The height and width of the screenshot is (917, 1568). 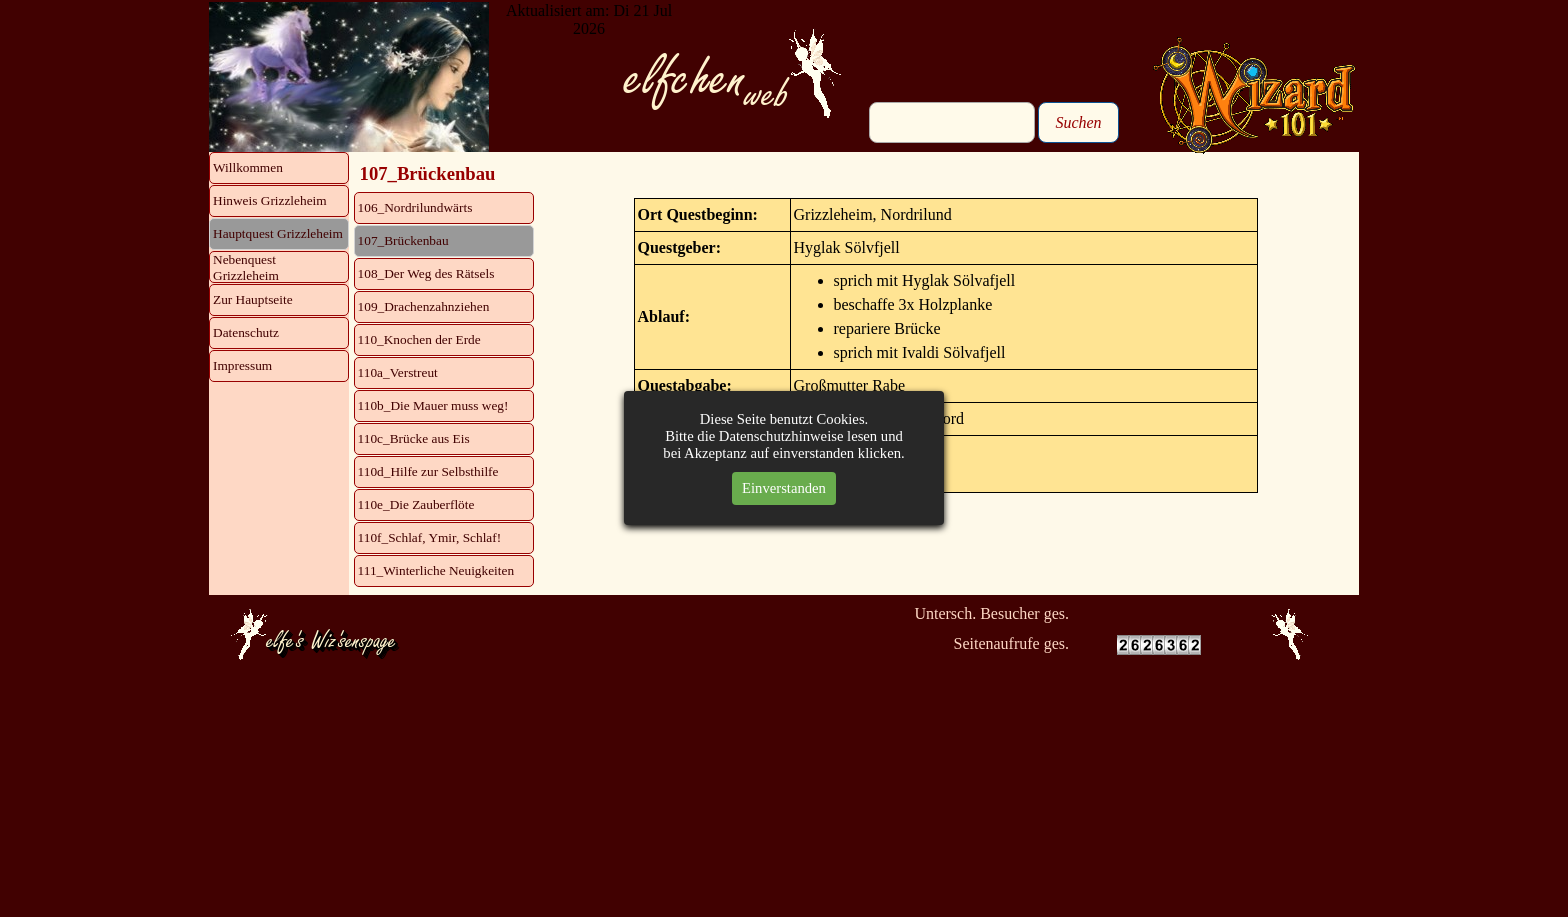 I want to click on 110a_Verstreut, so click(x=398, y=372).